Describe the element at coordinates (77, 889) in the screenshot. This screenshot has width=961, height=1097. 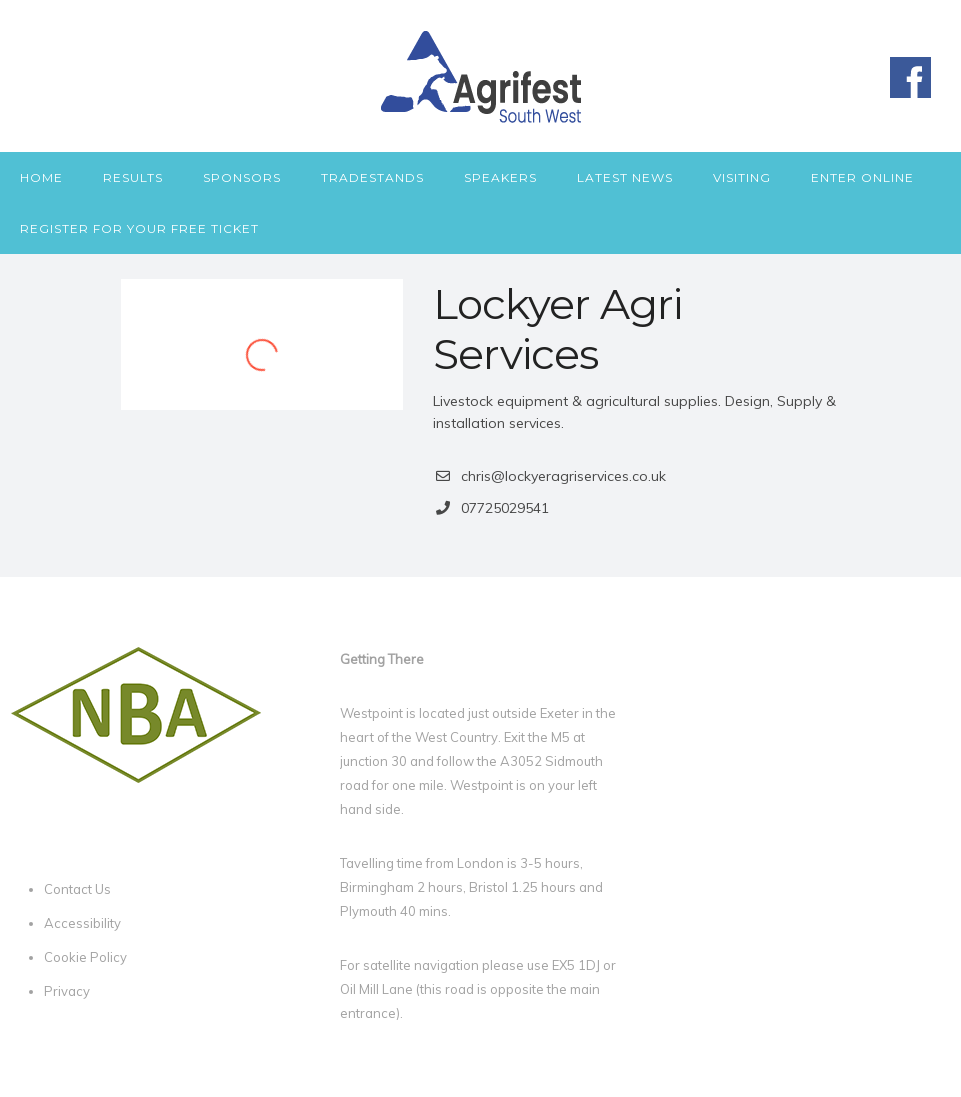
I see `Contact Us` at that location.